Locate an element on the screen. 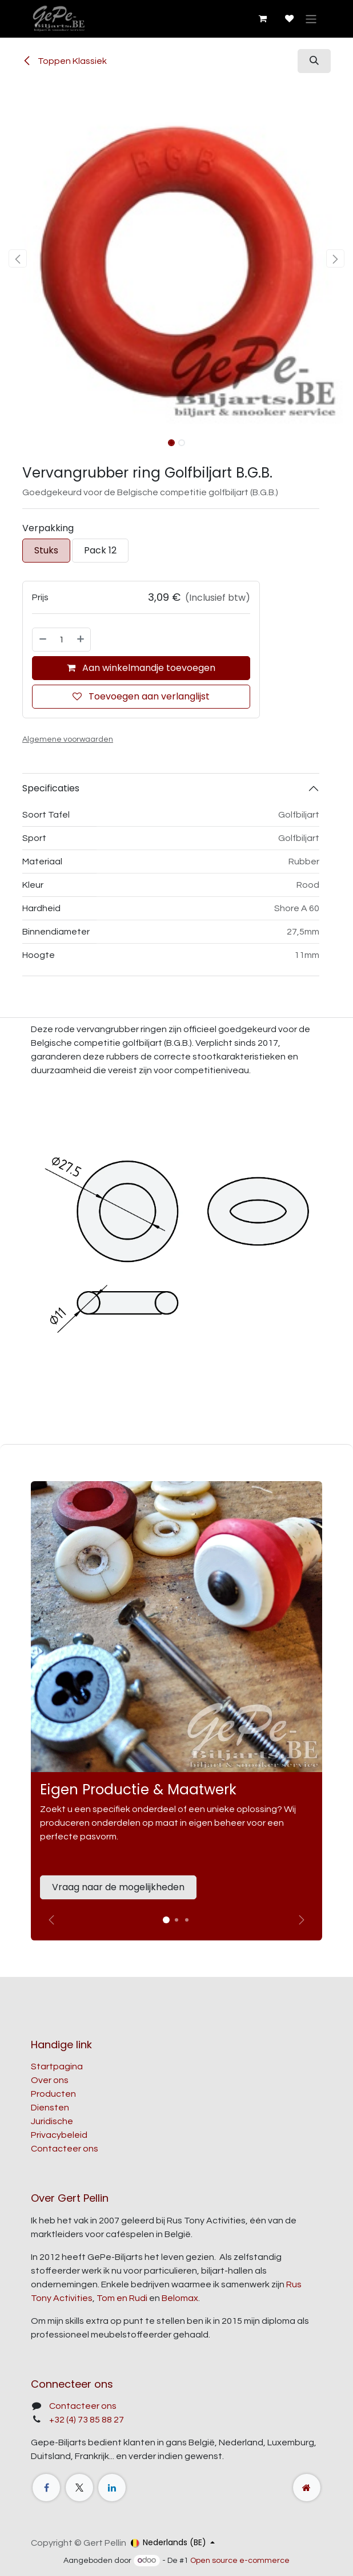 The width and height of the screenshot is (353, 2576). Vraag naar de mogelijkheden is located at coordinates (118, 1887).